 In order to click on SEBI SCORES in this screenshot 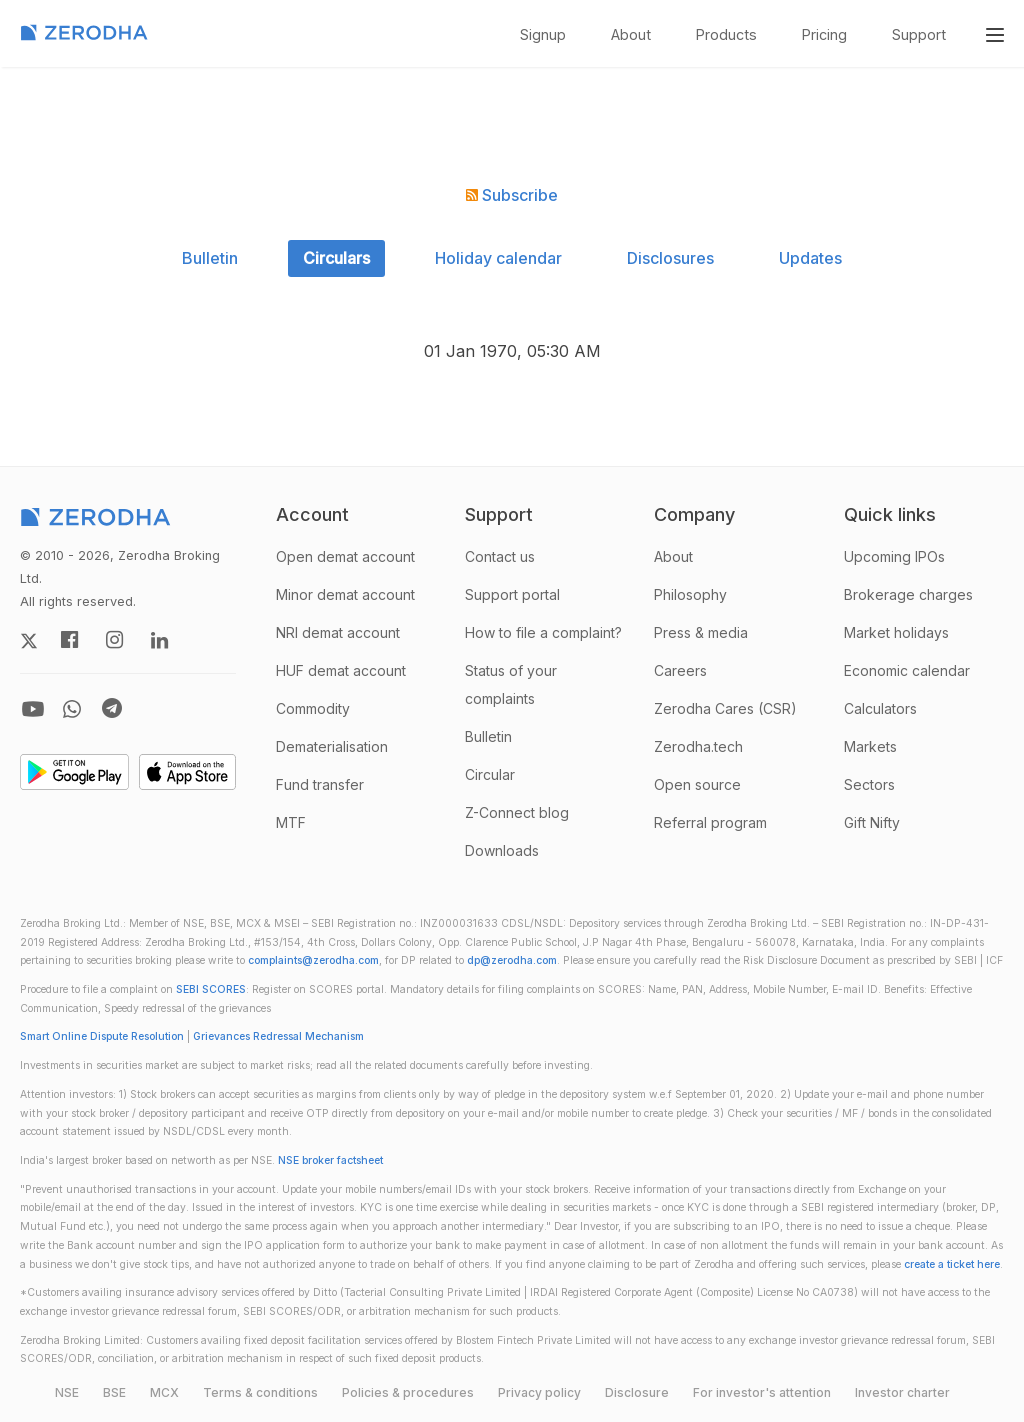, I will do `click(211, 989)`.